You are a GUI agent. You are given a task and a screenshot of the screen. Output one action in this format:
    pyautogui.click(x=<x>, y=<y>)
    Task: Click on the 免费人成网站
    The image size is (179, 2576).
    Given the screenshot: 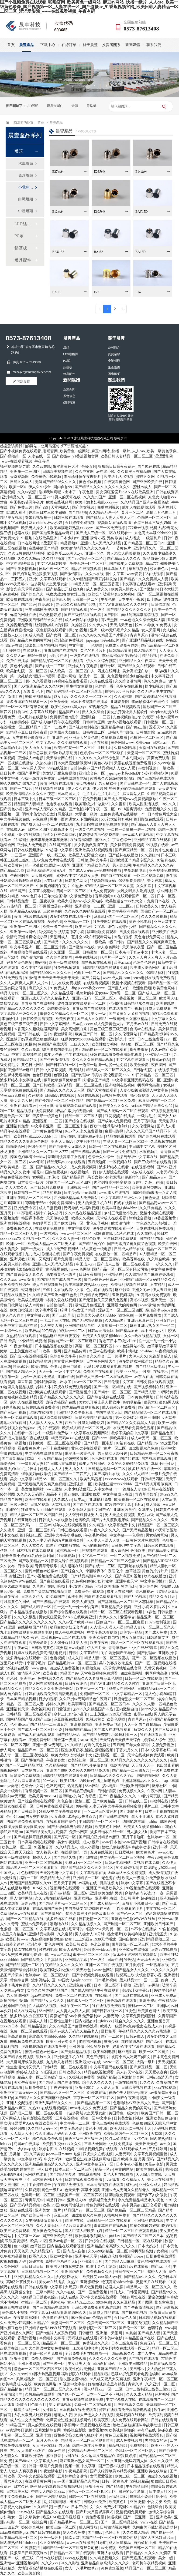 What is the action you would take?
    pyautogui.click(x=43, y=2359)
    